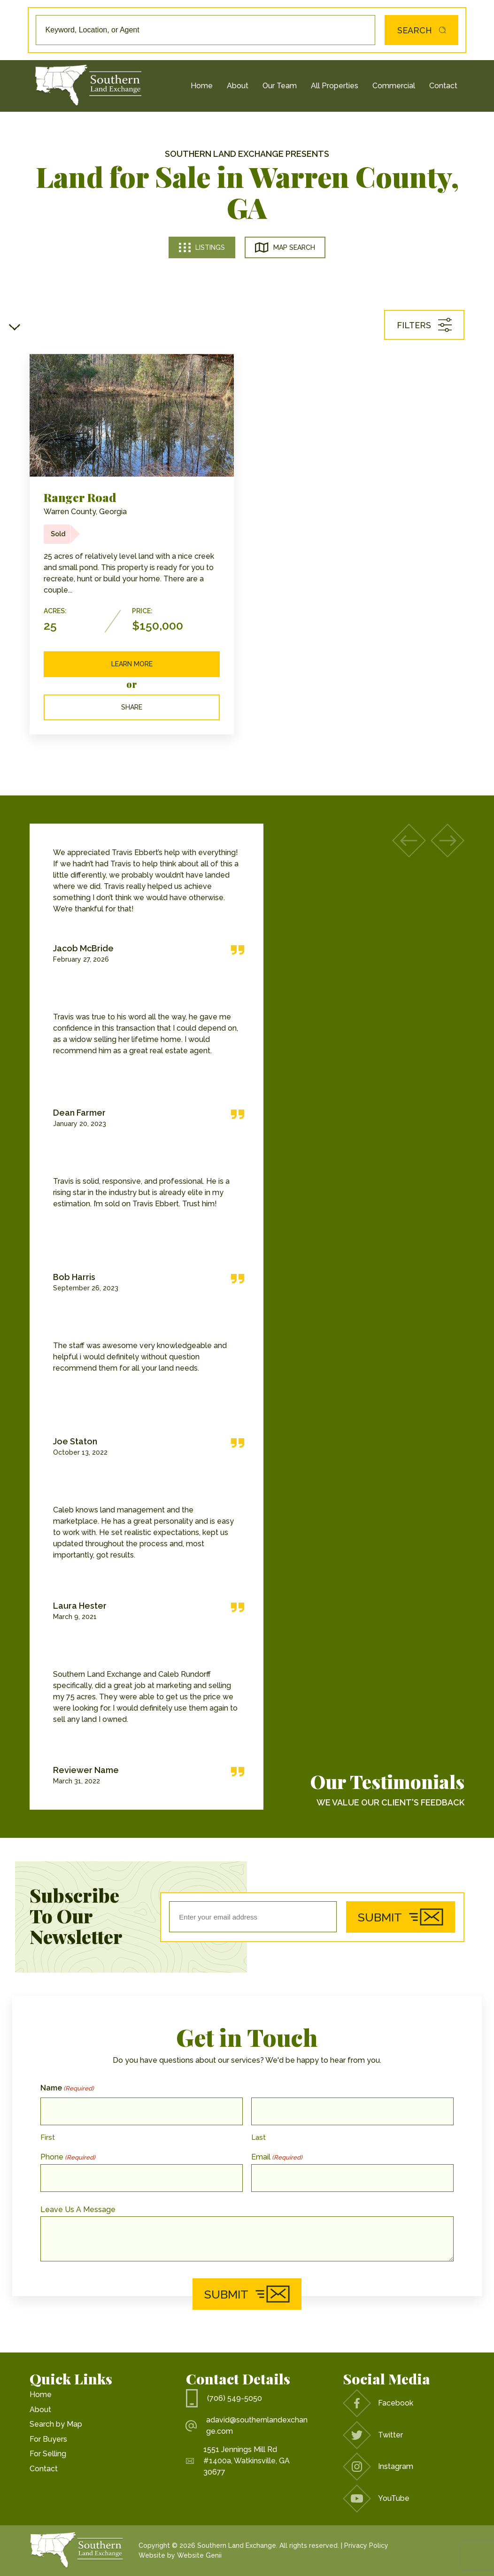 The height and width of the screenshot is (2576, 494). Describe the element at coordinates (366, 2545) in the screenshot. I see `Privacy Policy` at that location.